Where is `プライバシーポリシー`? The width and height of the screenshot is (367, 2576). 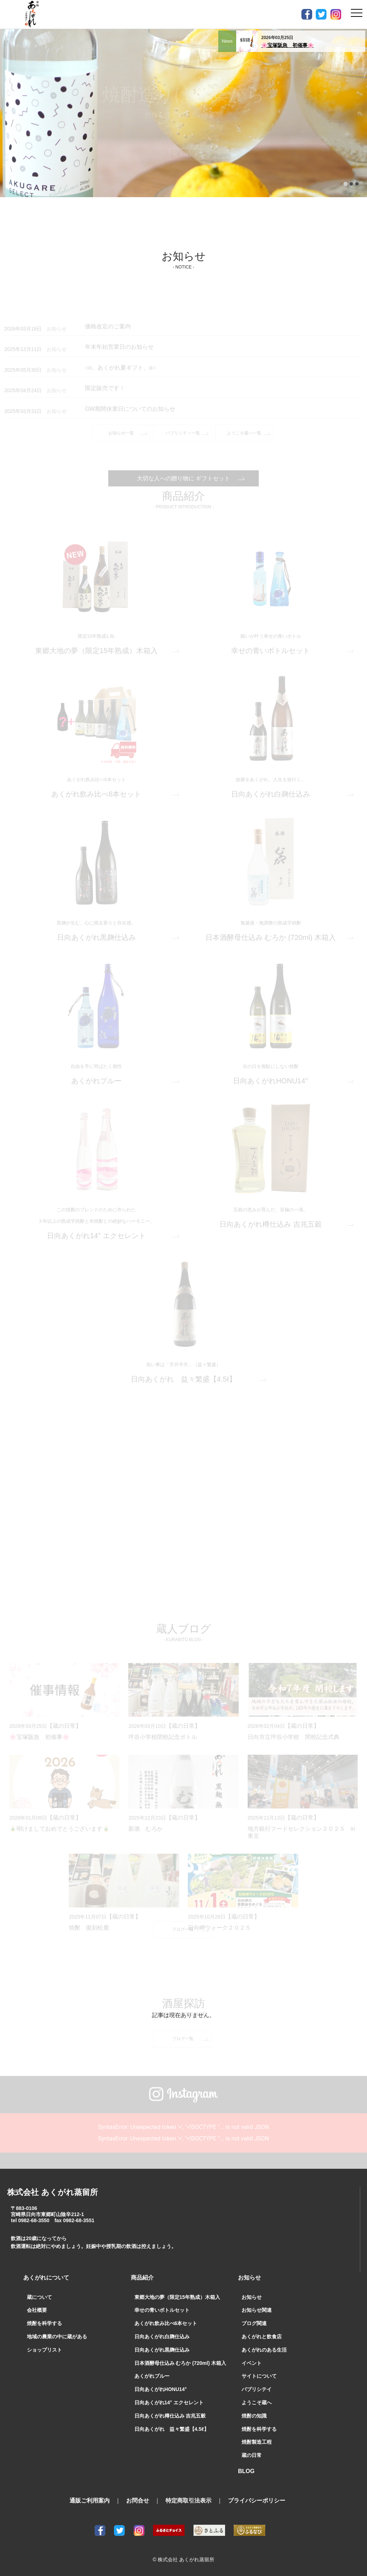
プライバシーポリシー is located at coordinates (256, 2500).